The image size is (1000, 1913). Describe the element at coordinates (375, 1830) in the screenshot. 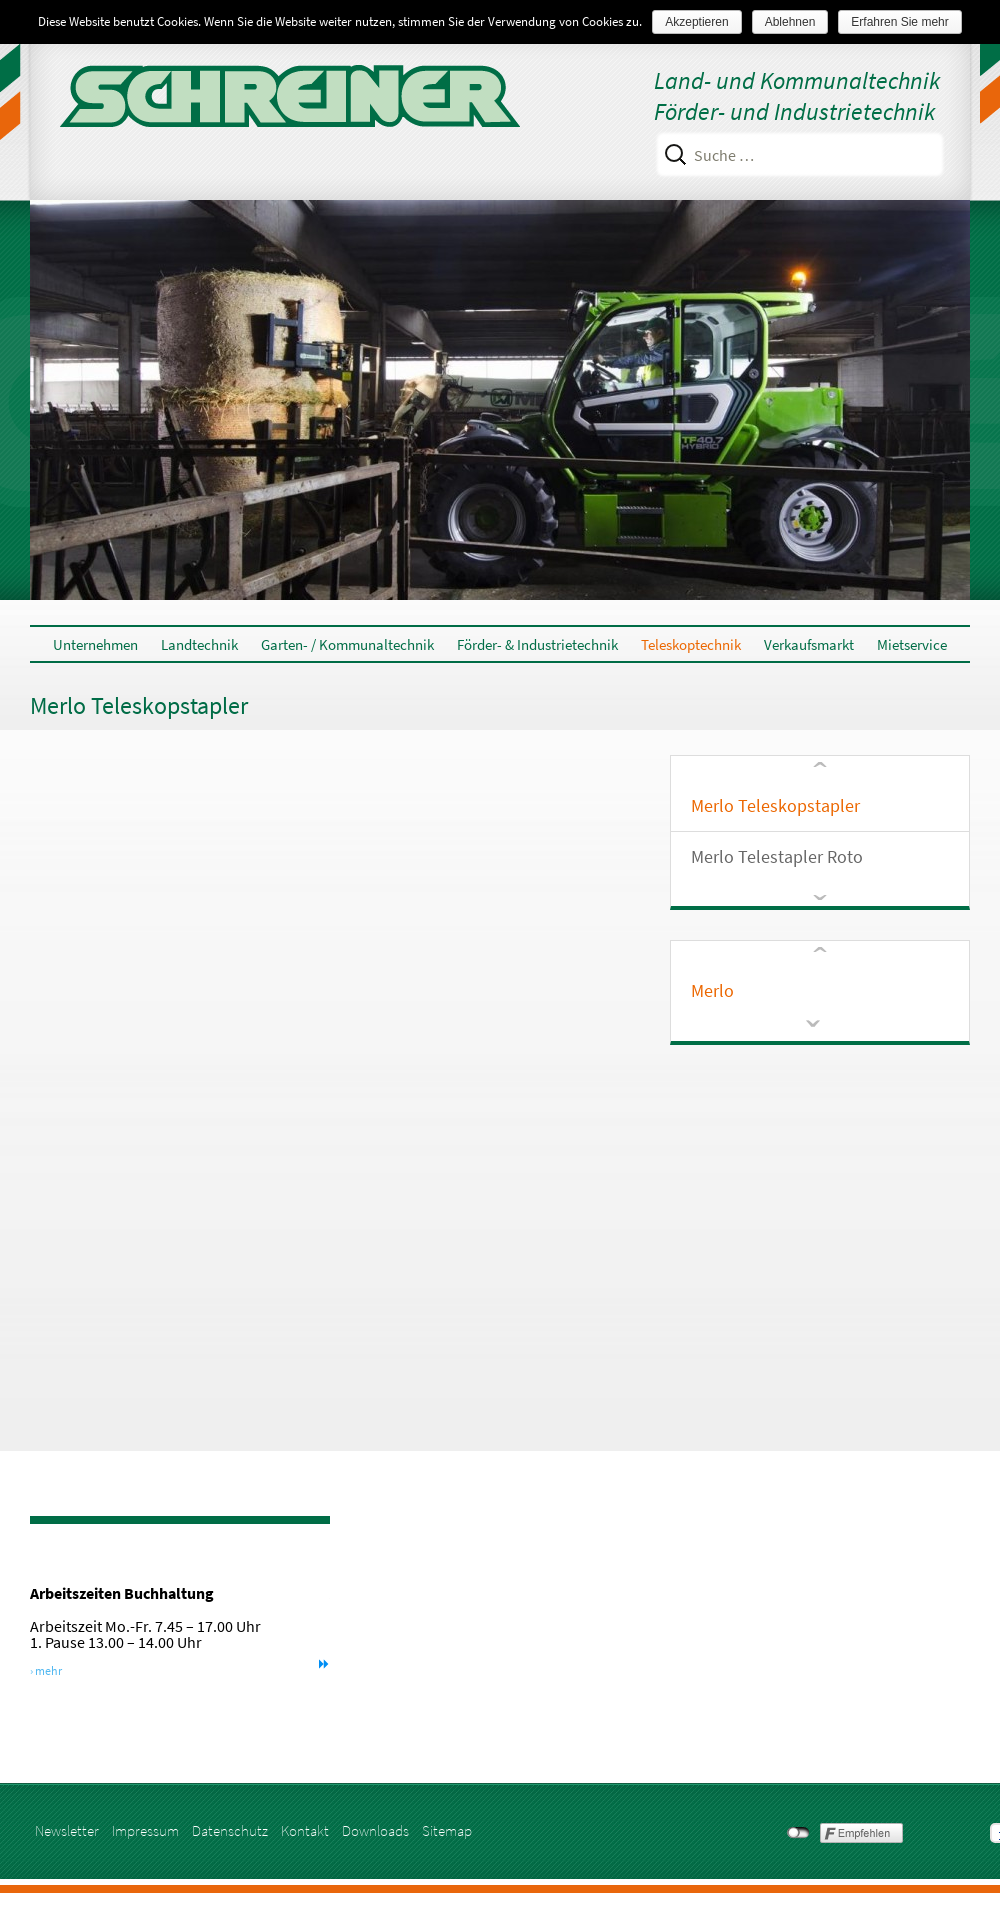

I see `Downloads` at that location.